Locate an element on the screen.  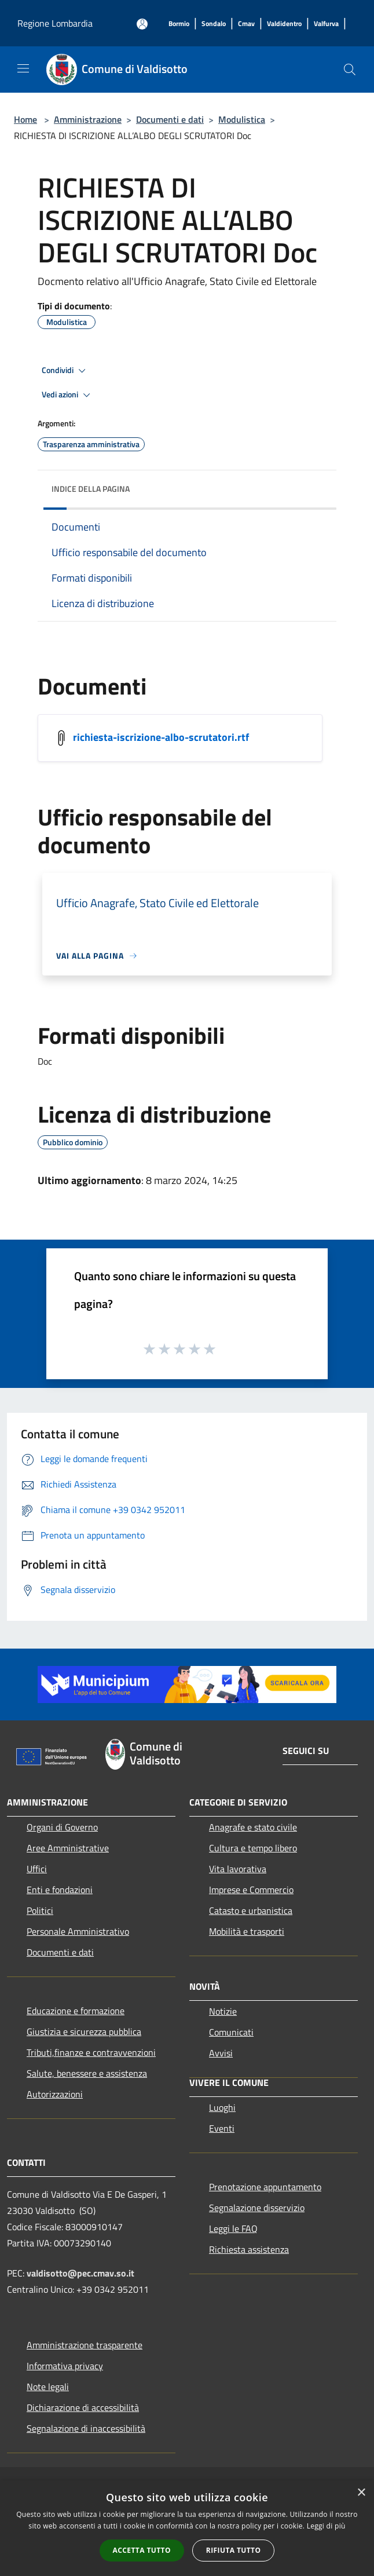
Mobilità e trasporti is located at coordinates (246, 1931).